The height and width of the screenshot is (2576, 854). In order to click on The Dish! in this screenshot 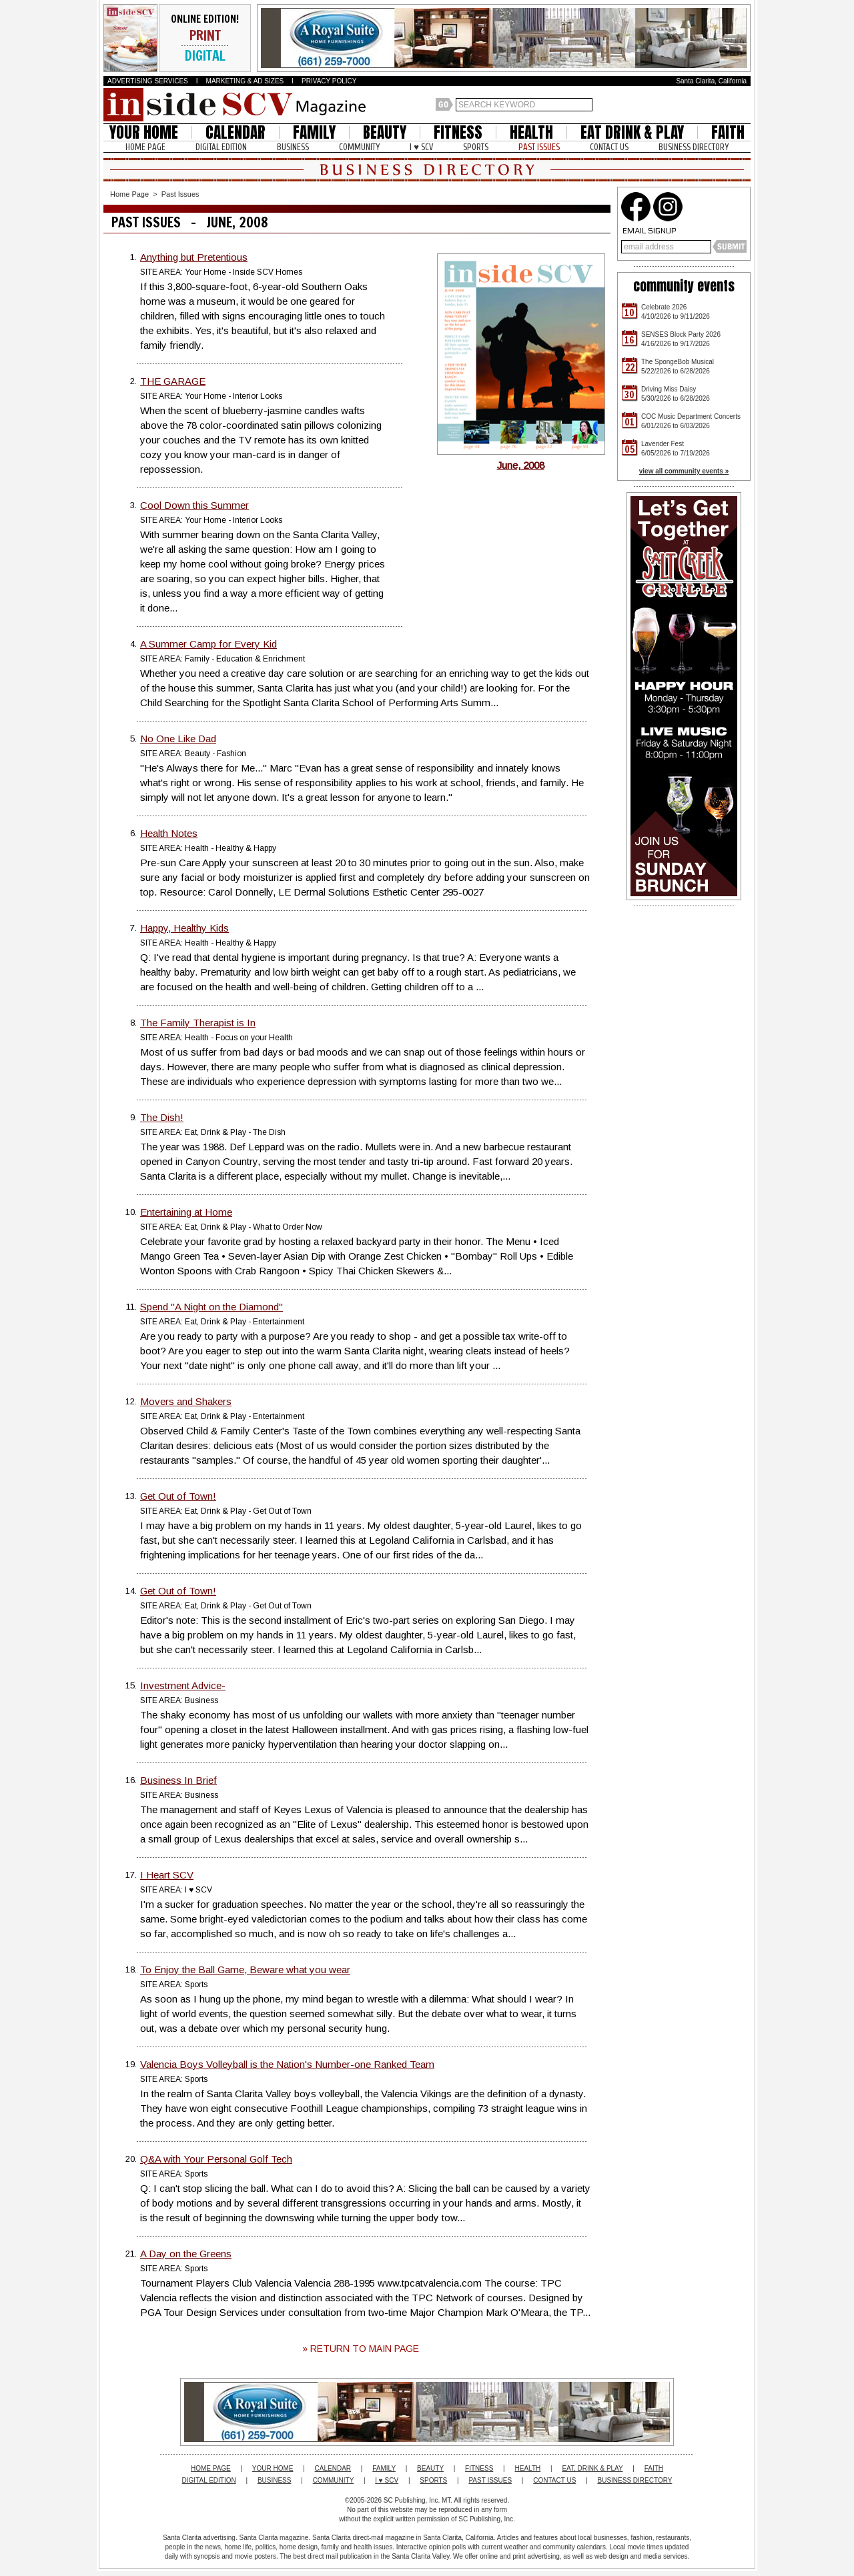, I will do `click(161, 1117)`.